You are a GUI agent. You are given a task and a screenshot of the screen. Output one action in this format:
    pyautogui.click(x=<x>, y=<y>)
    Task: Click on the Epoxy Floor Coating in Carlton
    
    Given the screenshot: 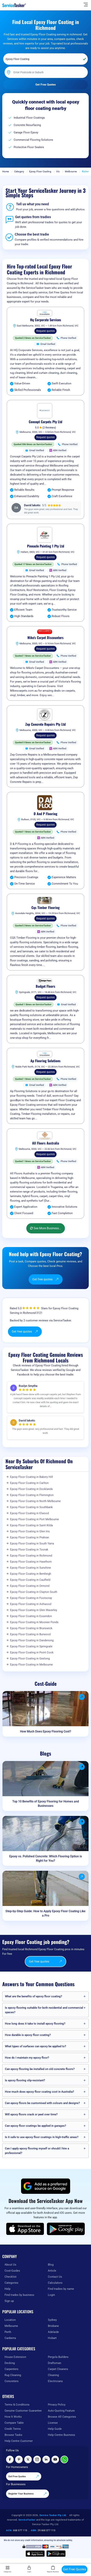 What is the action you would take?
    pyautogui.click(x=29, y=1483)
    